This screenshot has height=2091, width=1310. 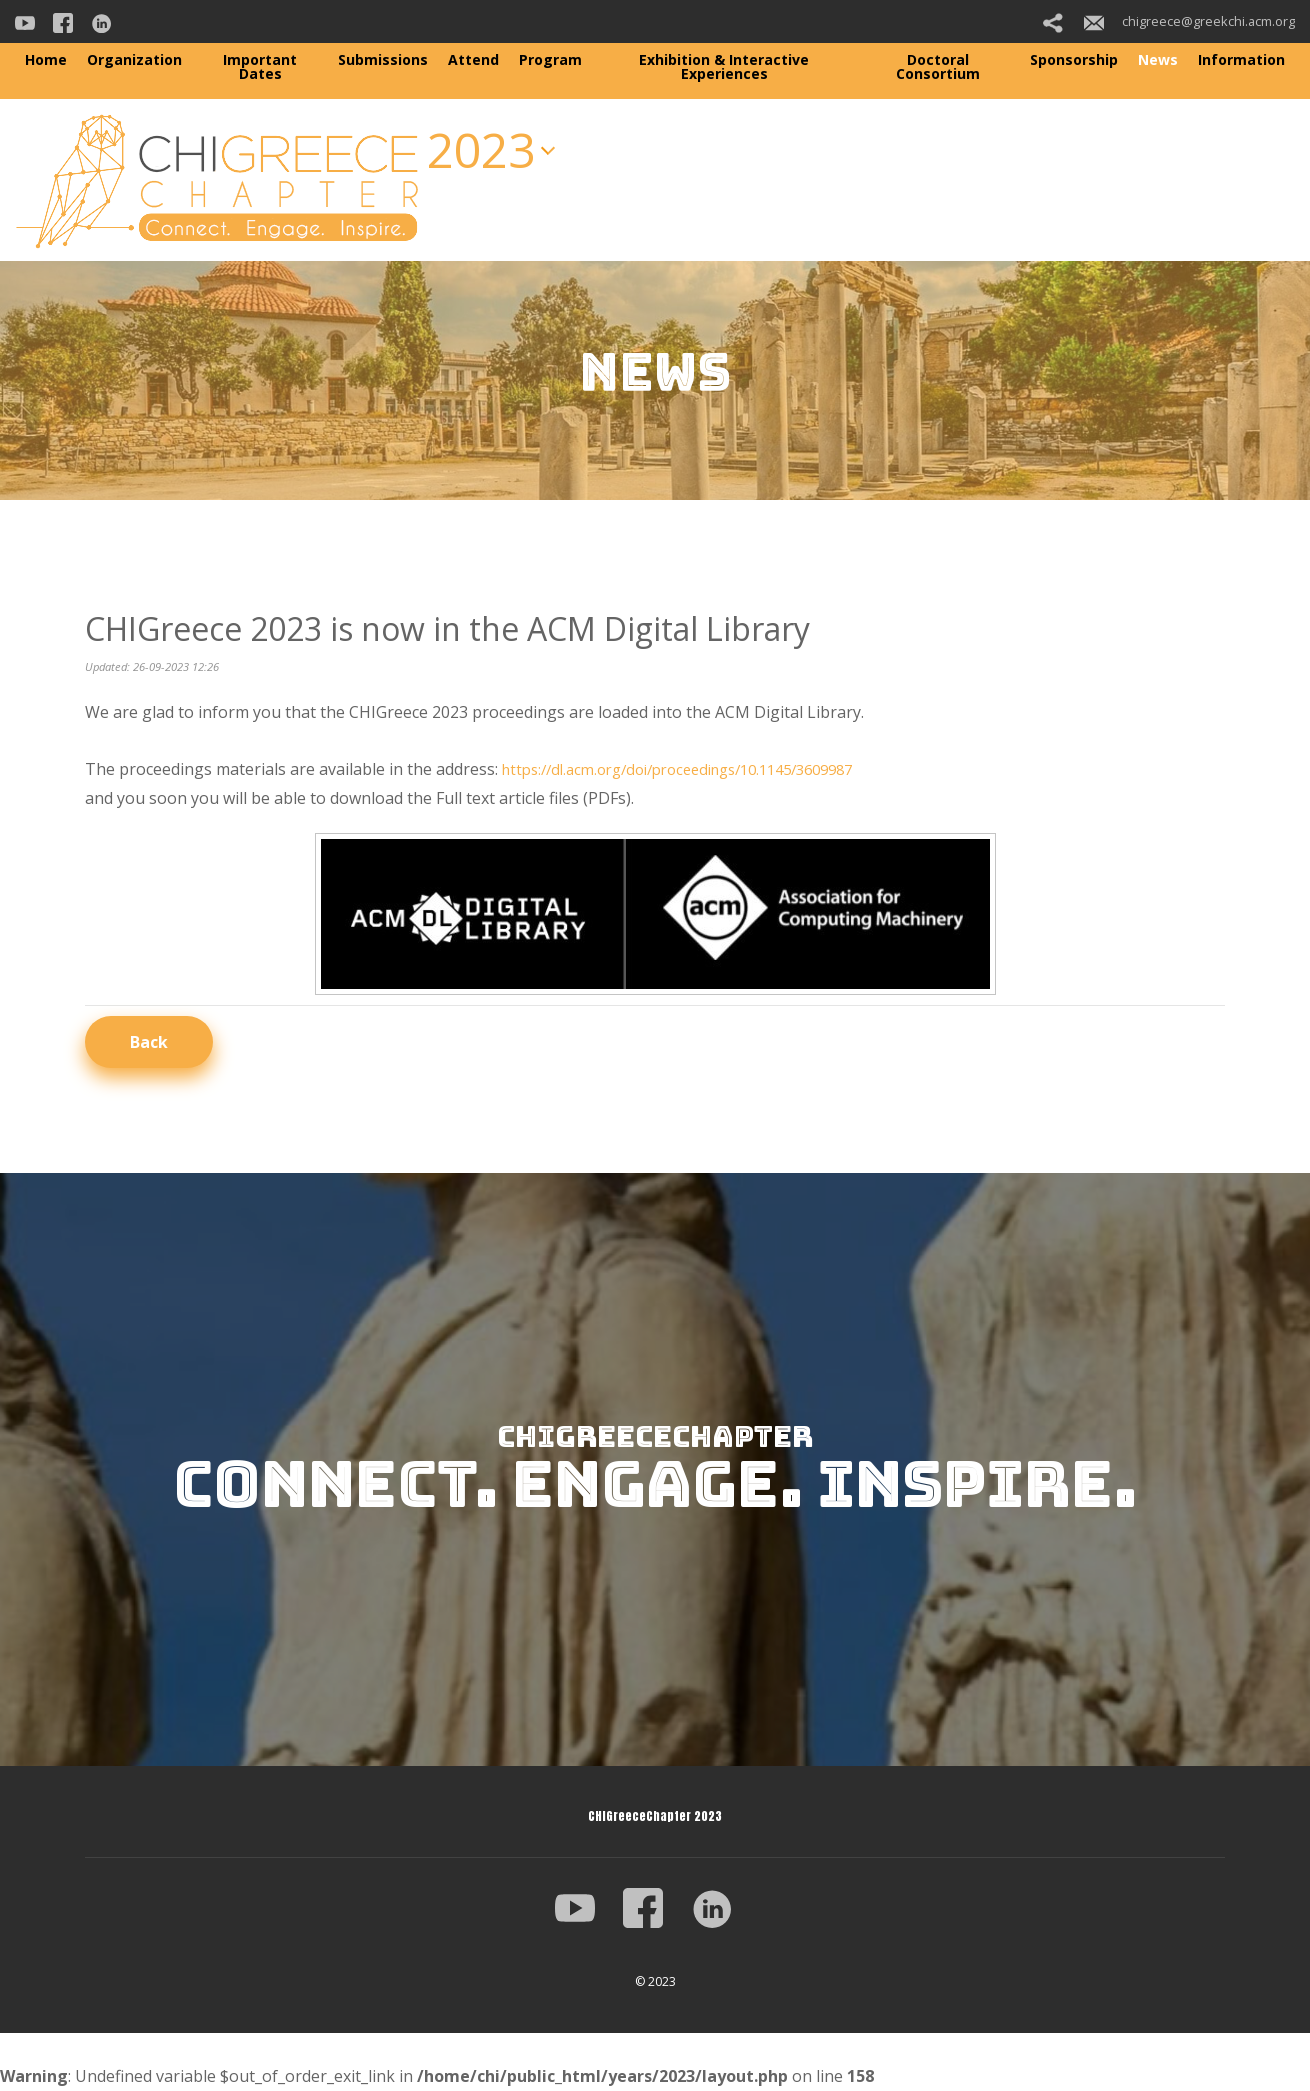 I want to click on Exhibition & Interactive Experiences, so click(x=724, y=66).